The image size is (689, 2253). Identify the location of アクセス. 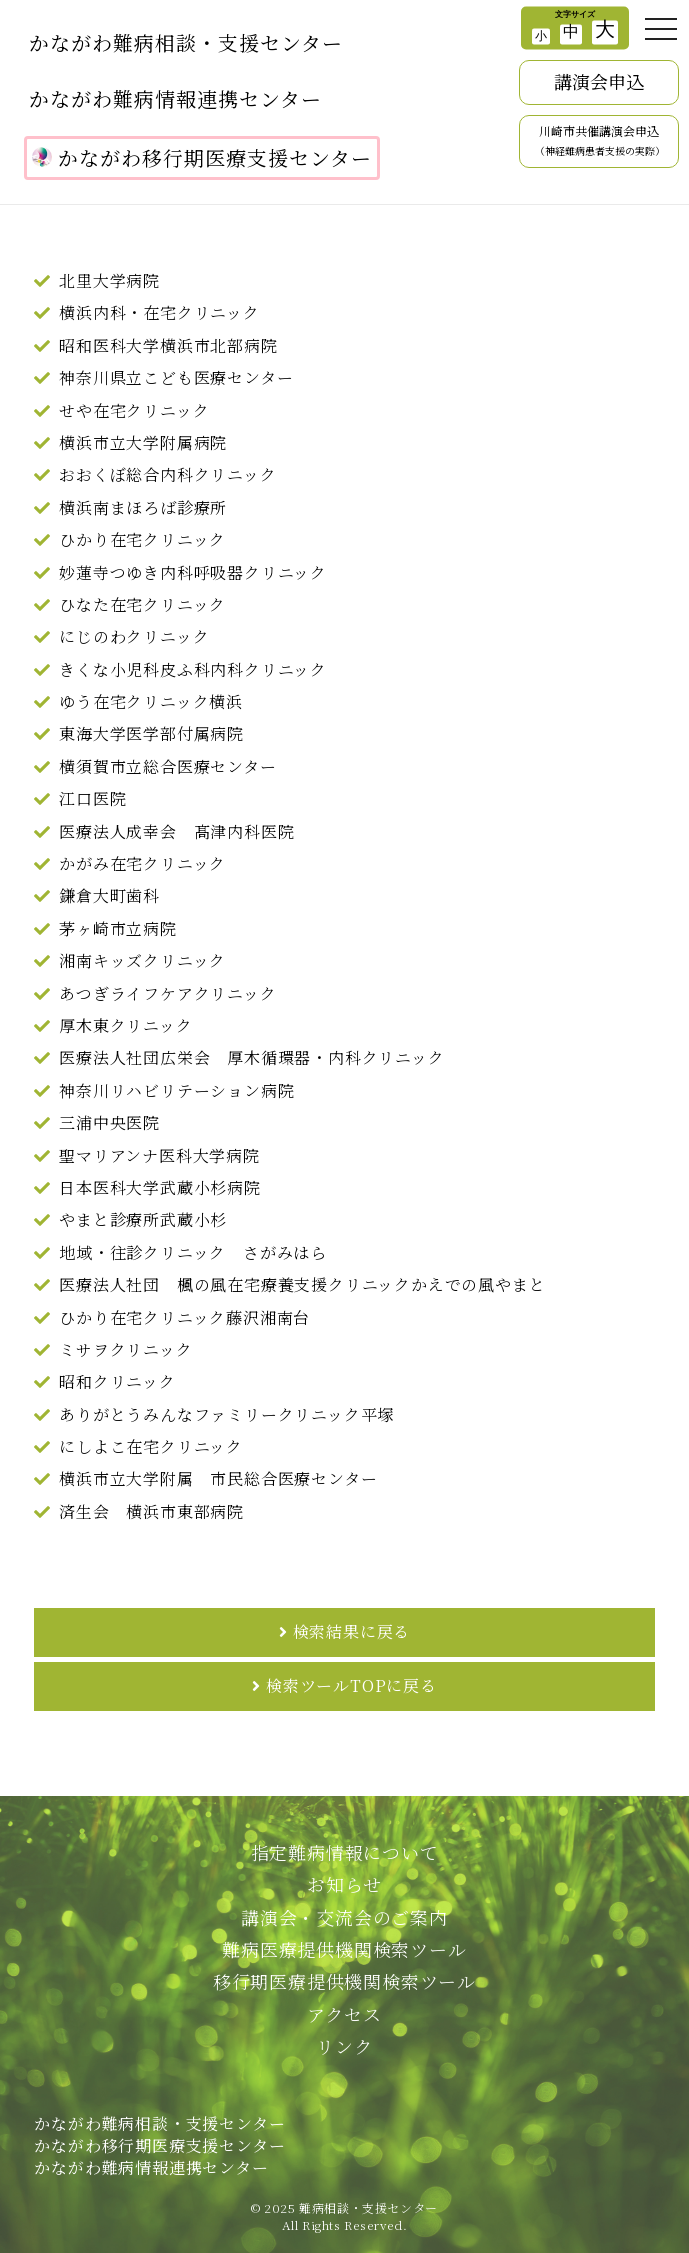
(344, 2014).